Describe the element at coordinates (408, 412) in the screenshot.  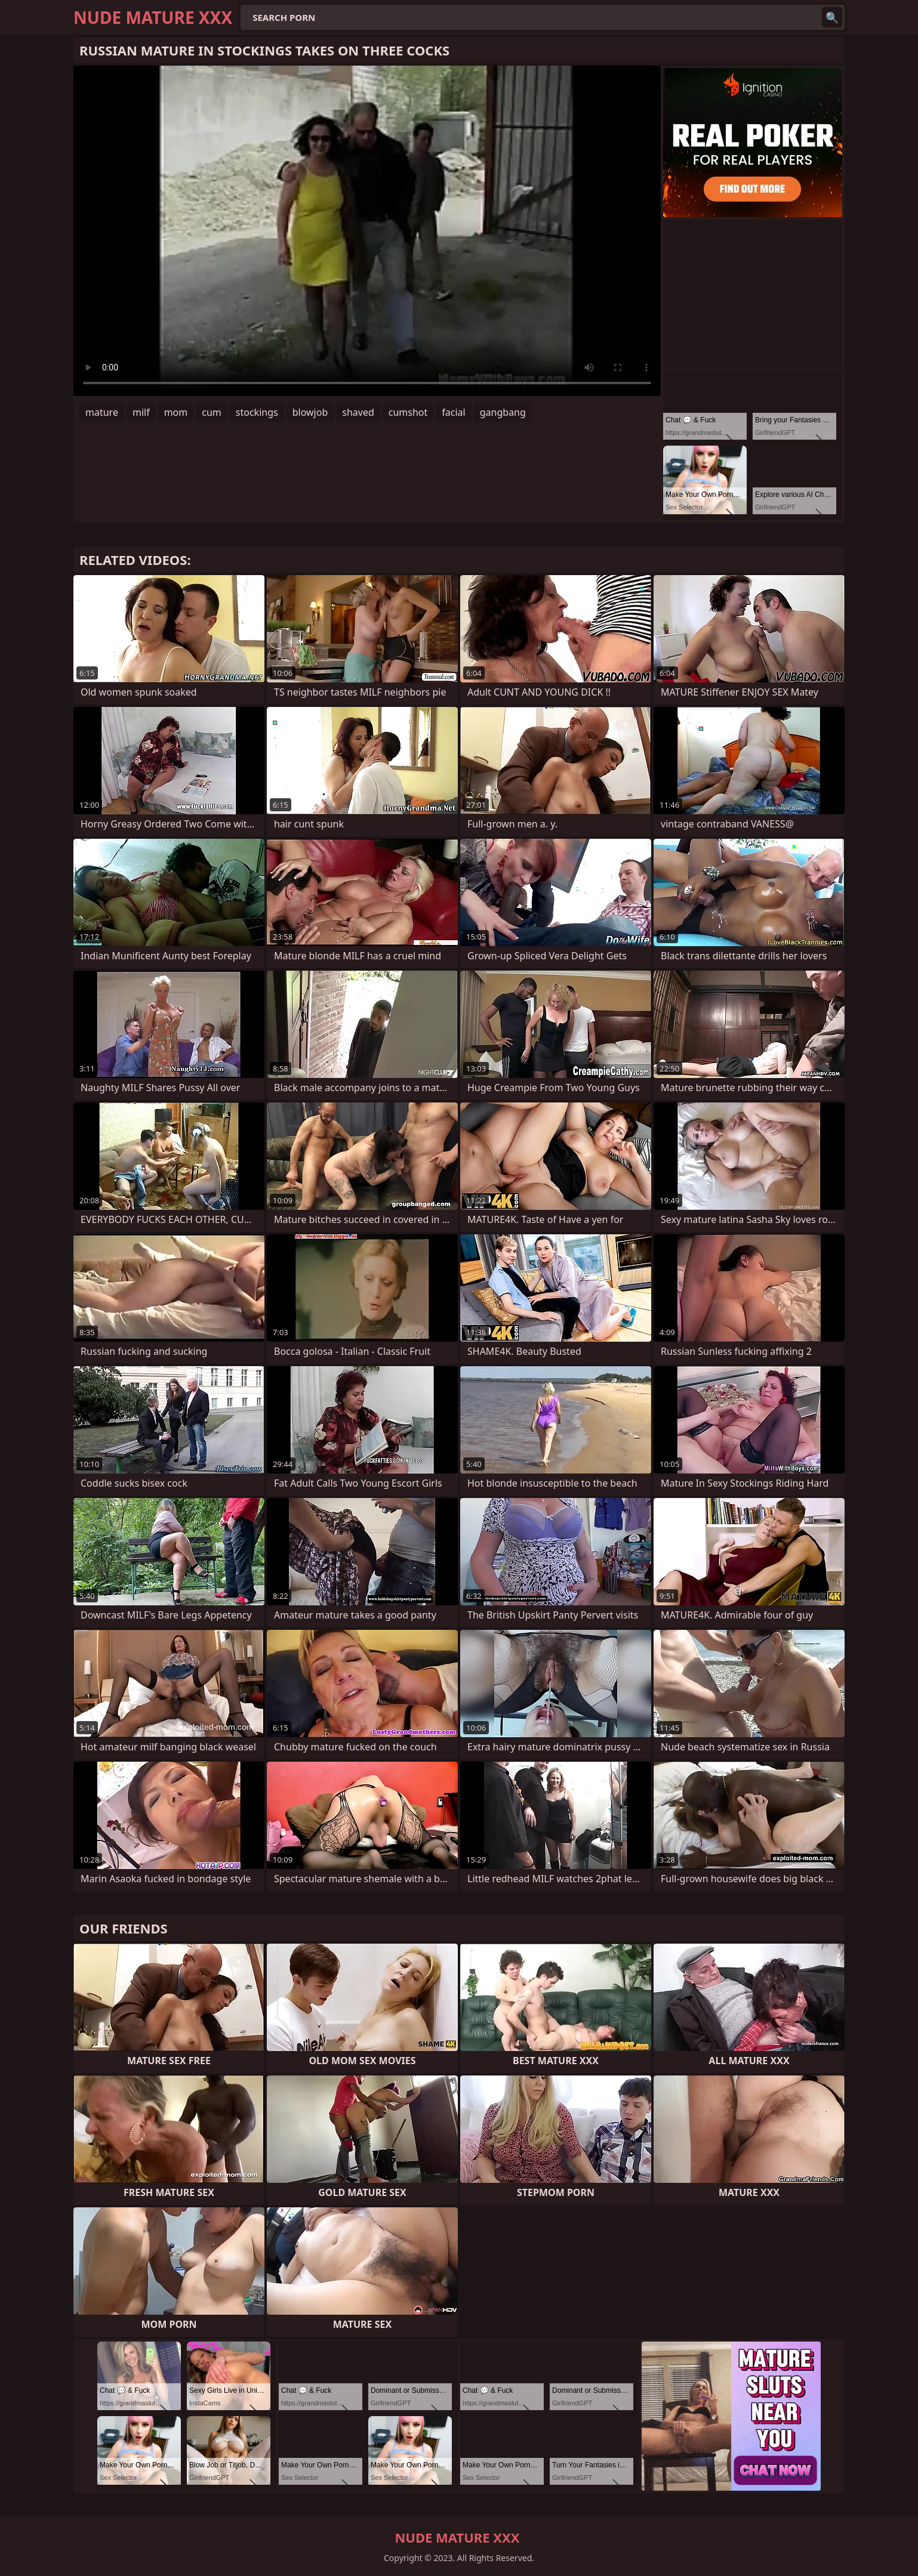
I see `cumshot` at that location.